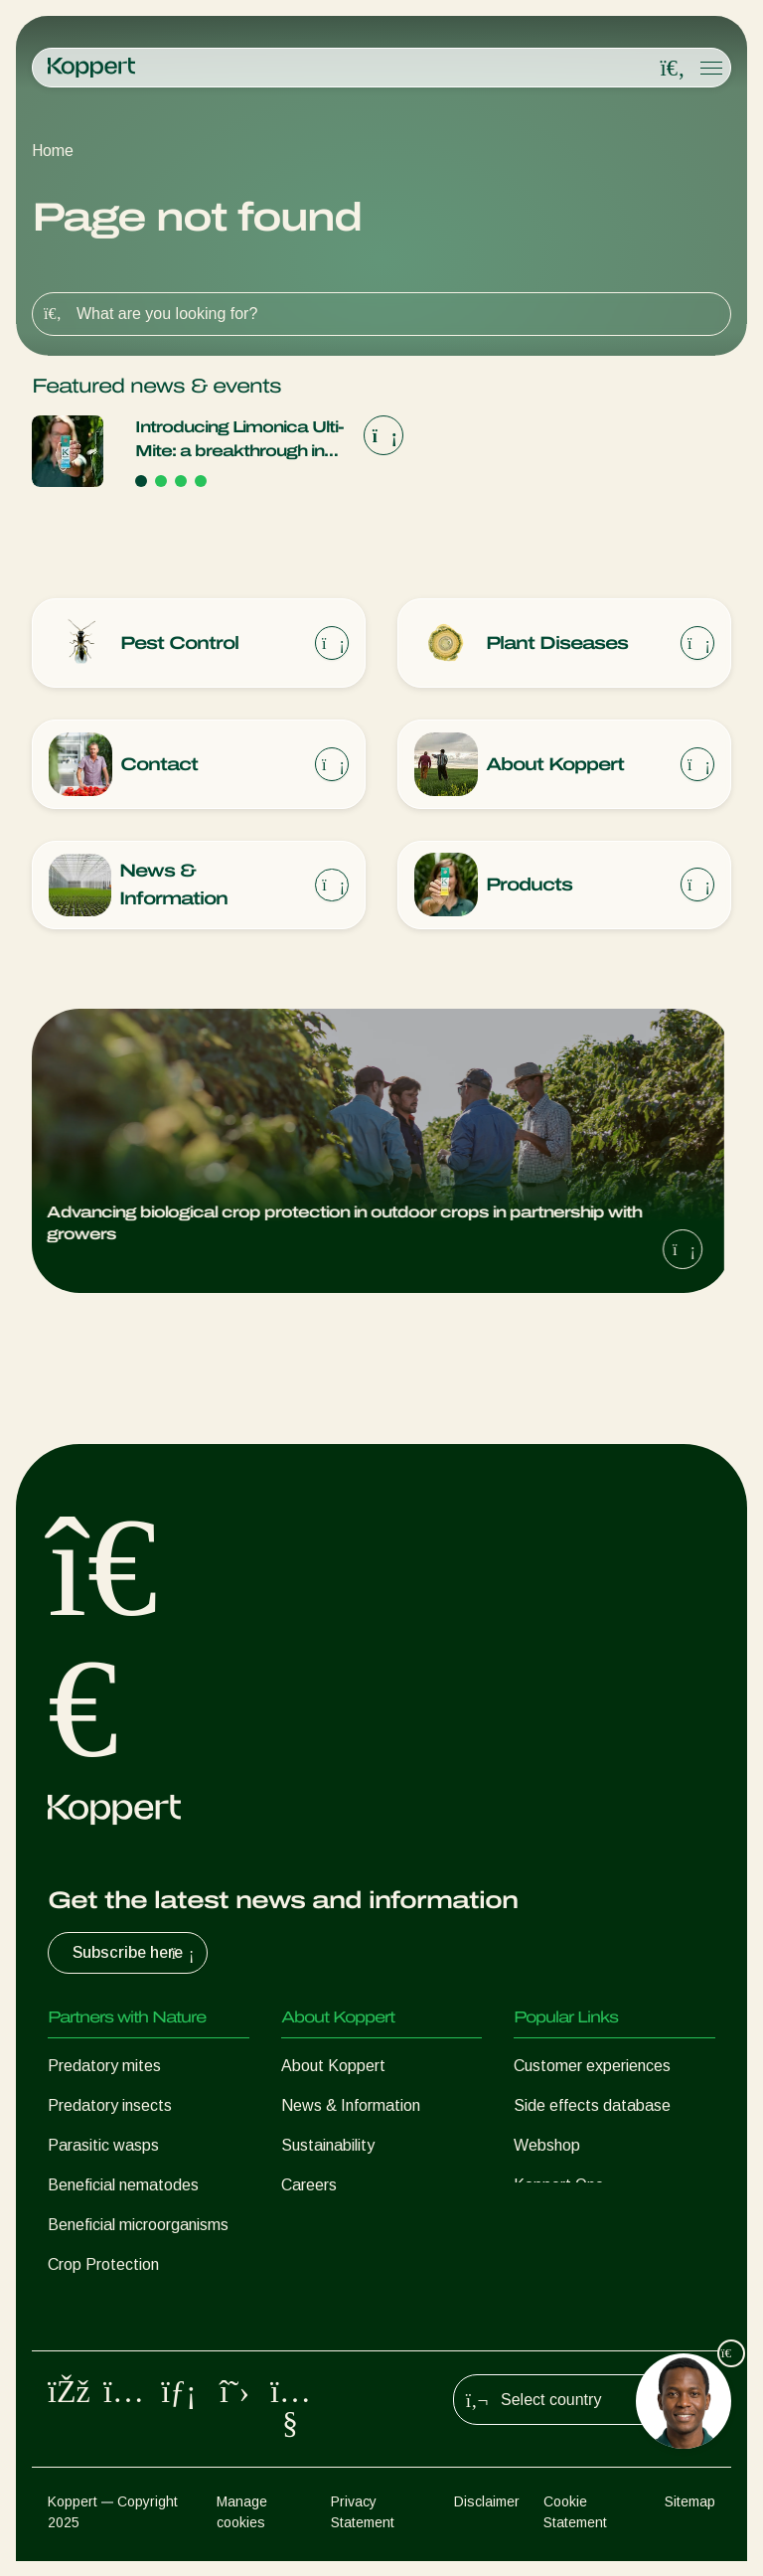 This screenshot has width=763, height=2576. I want to click on Webshop, so click(547, 2146).